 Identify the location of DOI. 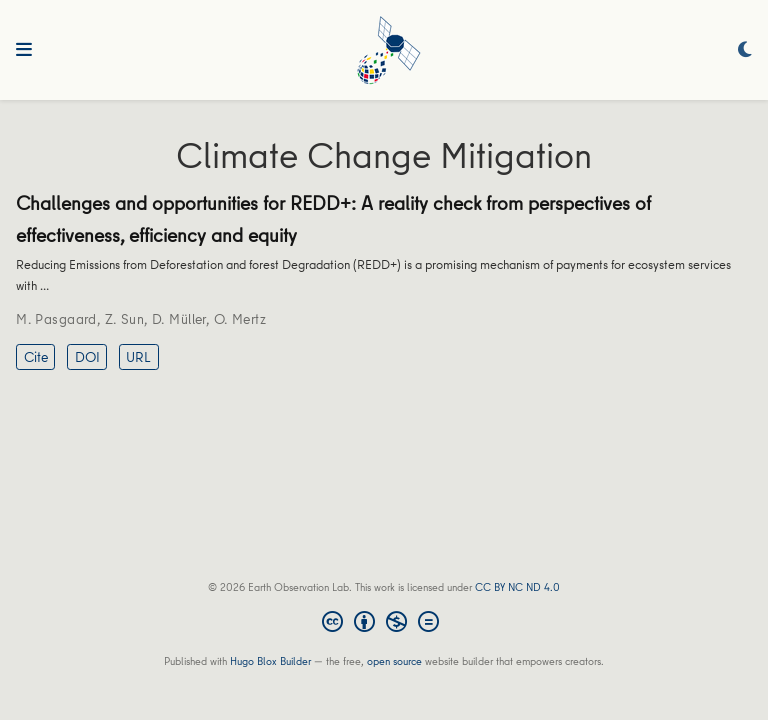
(87, 357).